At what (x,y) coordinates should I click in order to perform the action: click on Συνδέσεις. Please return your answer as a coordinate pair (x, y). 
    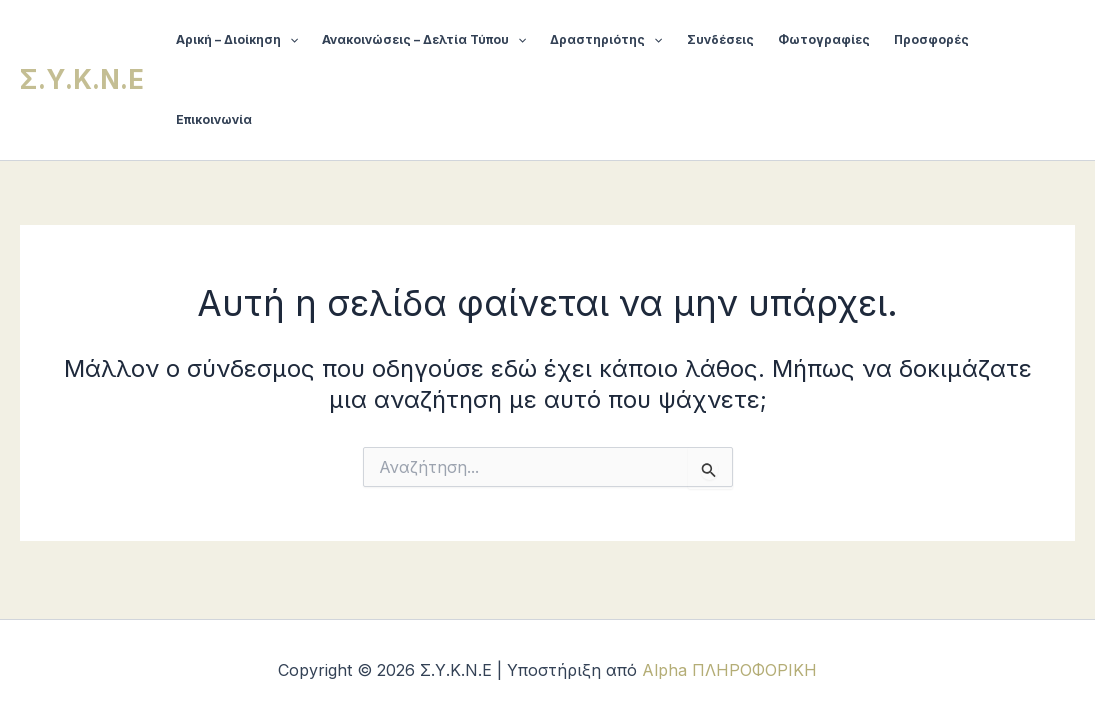
    Looking at the image, I should click on (720, 39).